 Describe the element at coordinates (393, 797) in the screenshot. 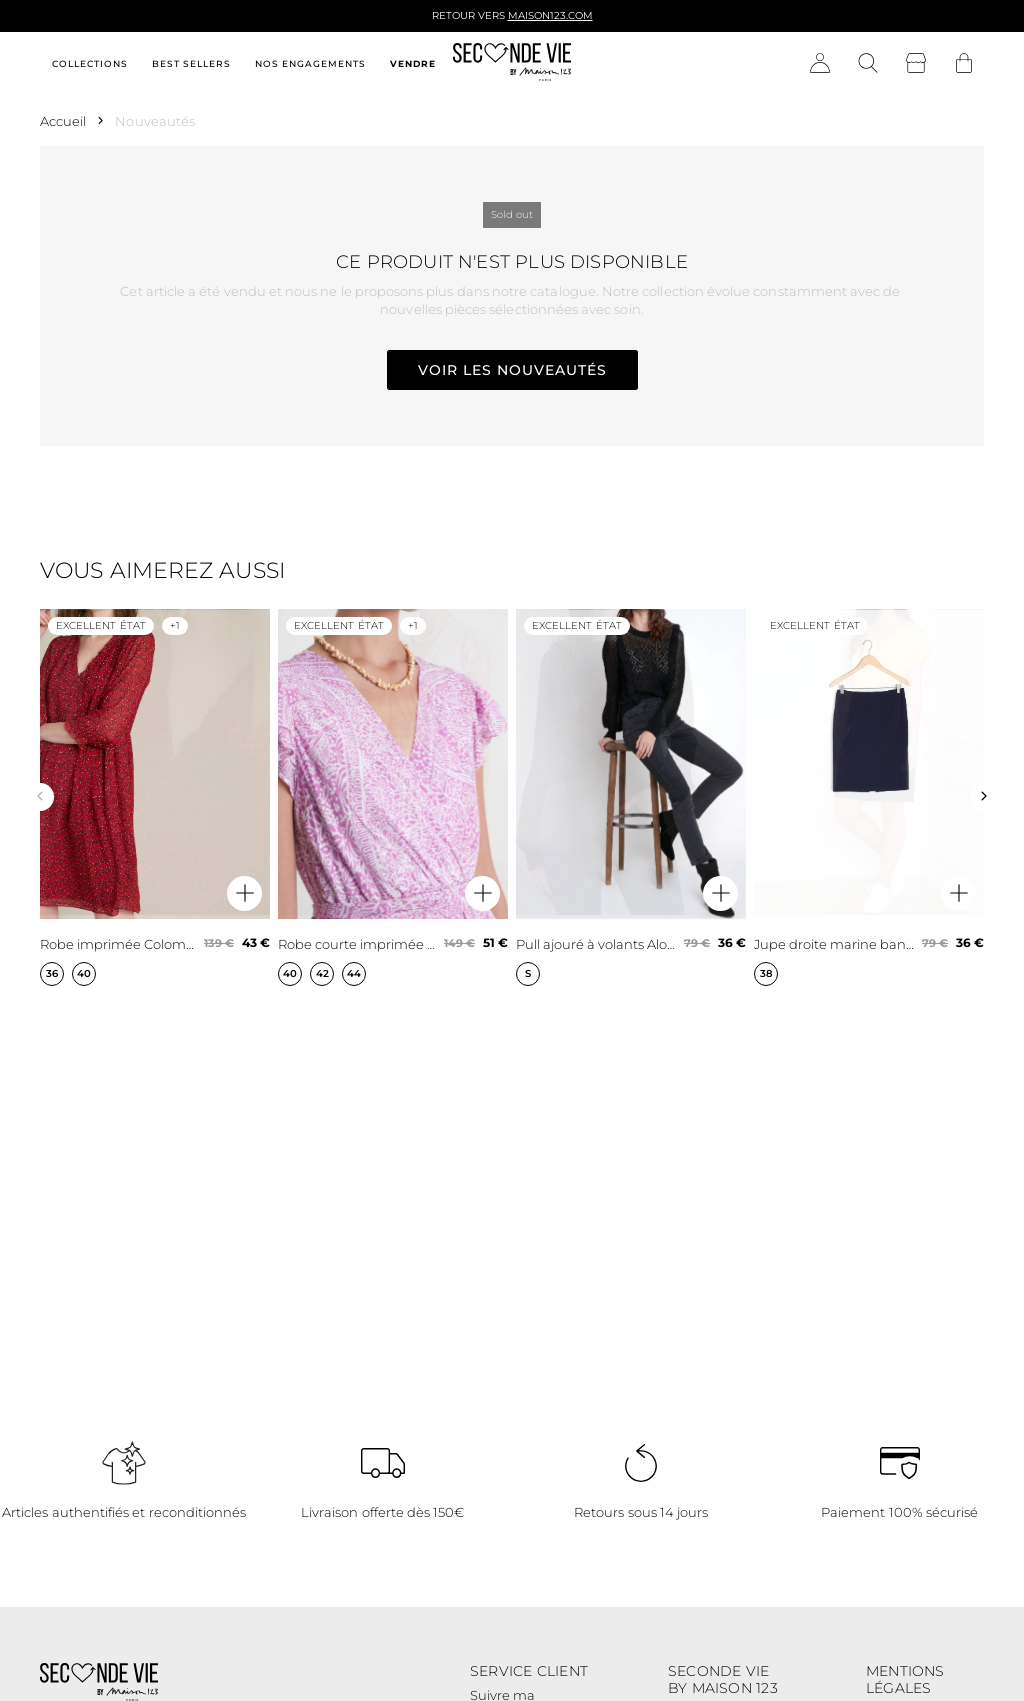

I see `[Robe courte imprimée mauve Lena]` at that location.